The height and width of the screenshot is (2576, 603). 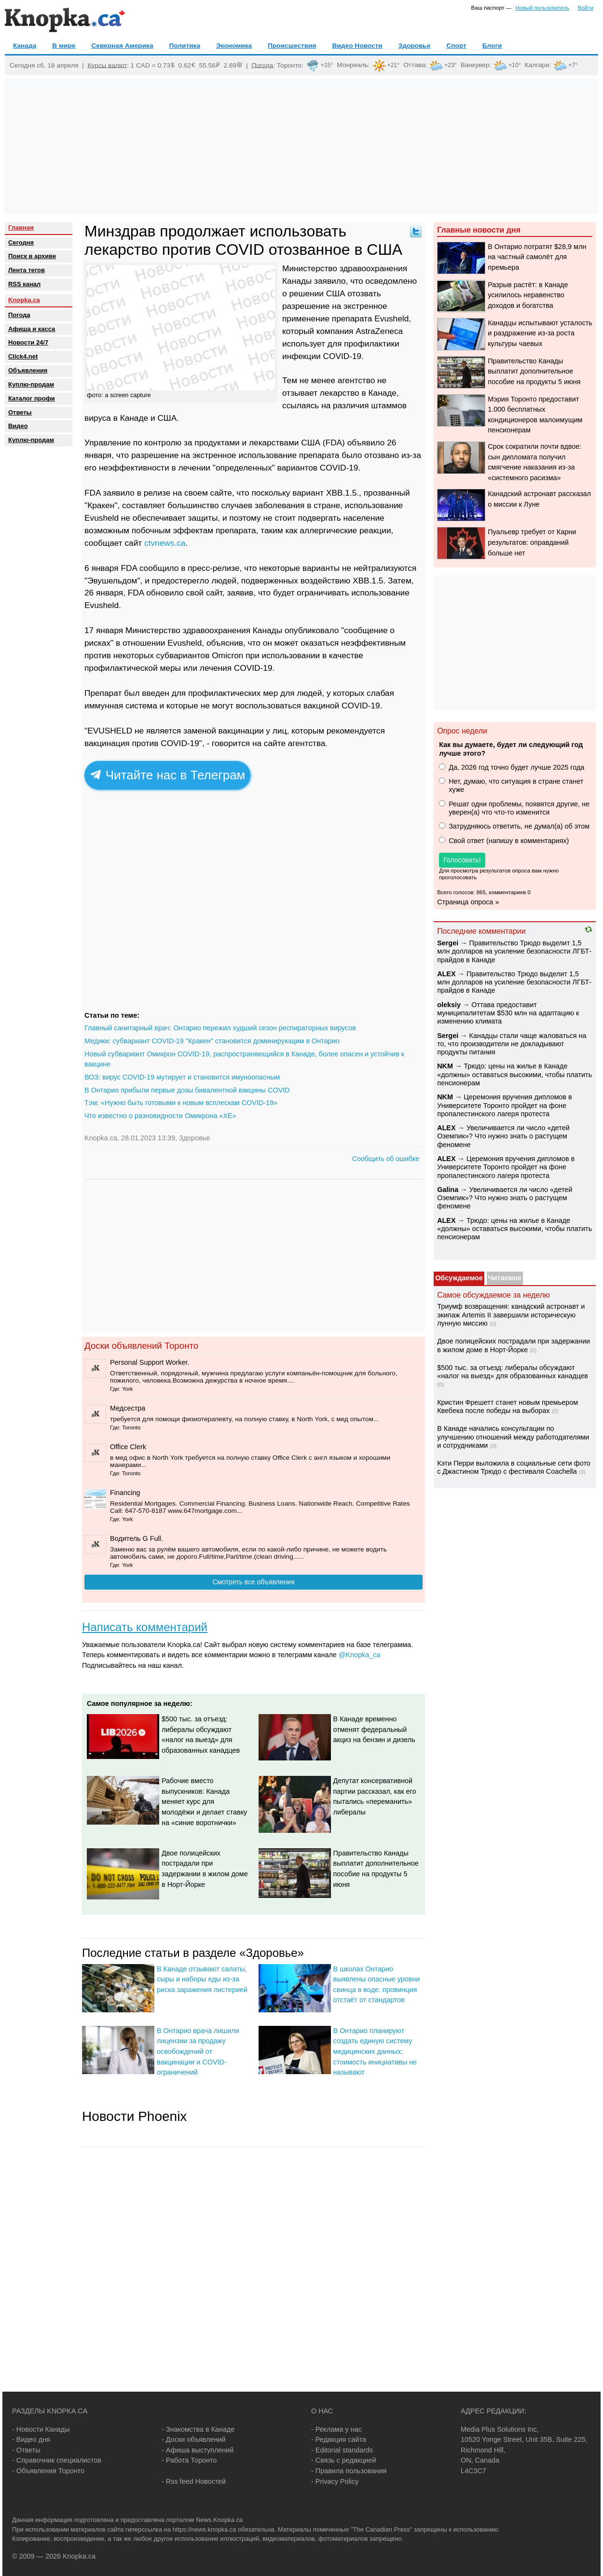 What do you see at coordinates (168, 775) in the screenshot?
I see `Читайте нас в Телеграм` at bounding box center [168, 775].